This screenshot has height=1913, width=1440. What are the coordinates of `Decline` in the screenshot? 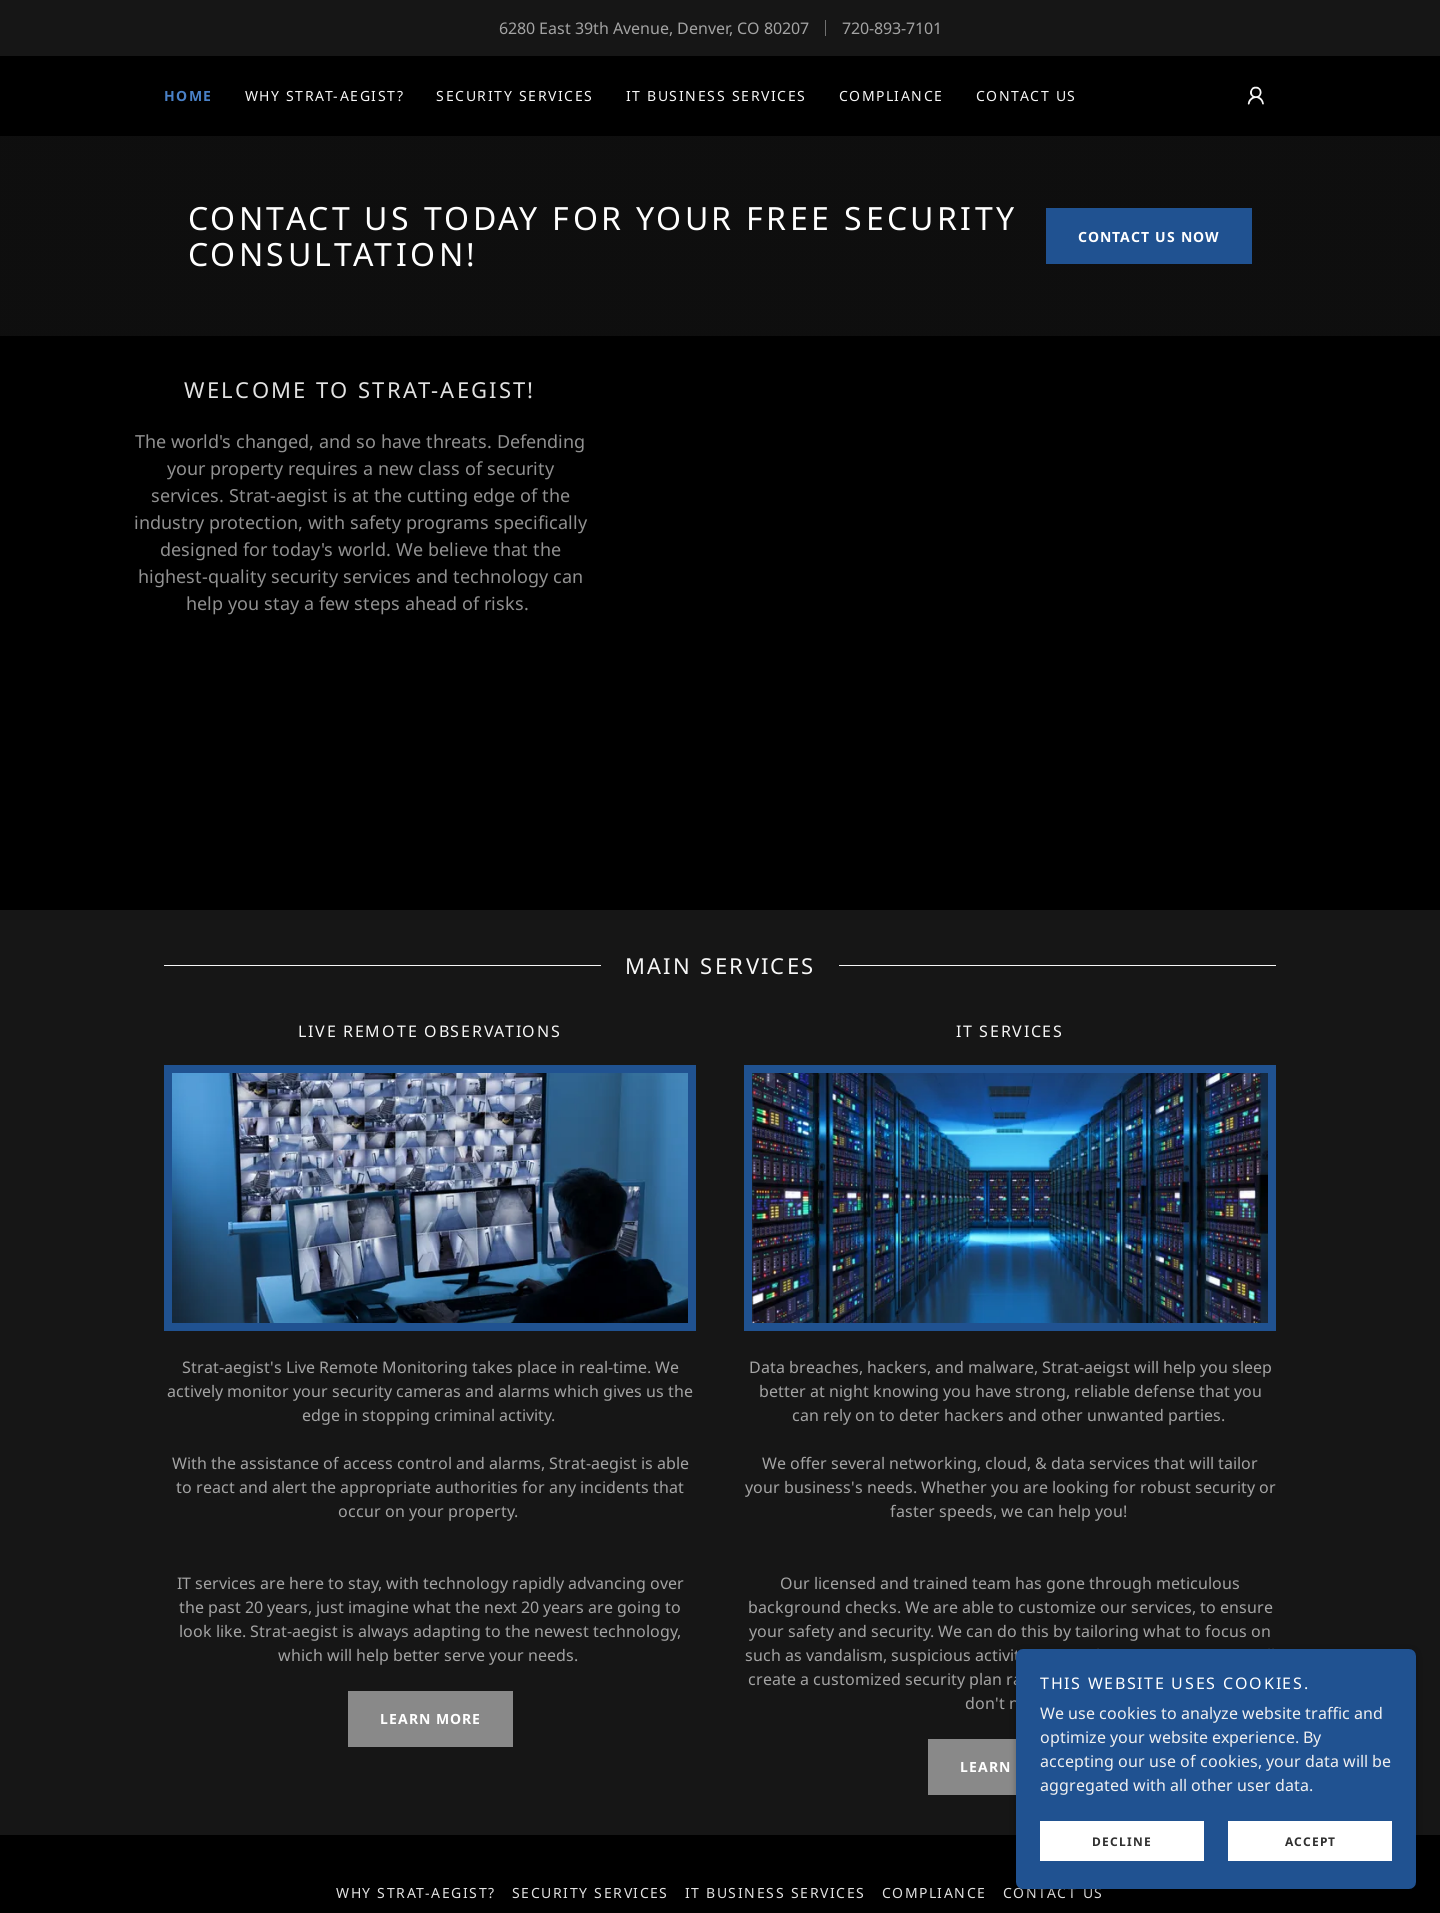 It's located at (1122, 1868).